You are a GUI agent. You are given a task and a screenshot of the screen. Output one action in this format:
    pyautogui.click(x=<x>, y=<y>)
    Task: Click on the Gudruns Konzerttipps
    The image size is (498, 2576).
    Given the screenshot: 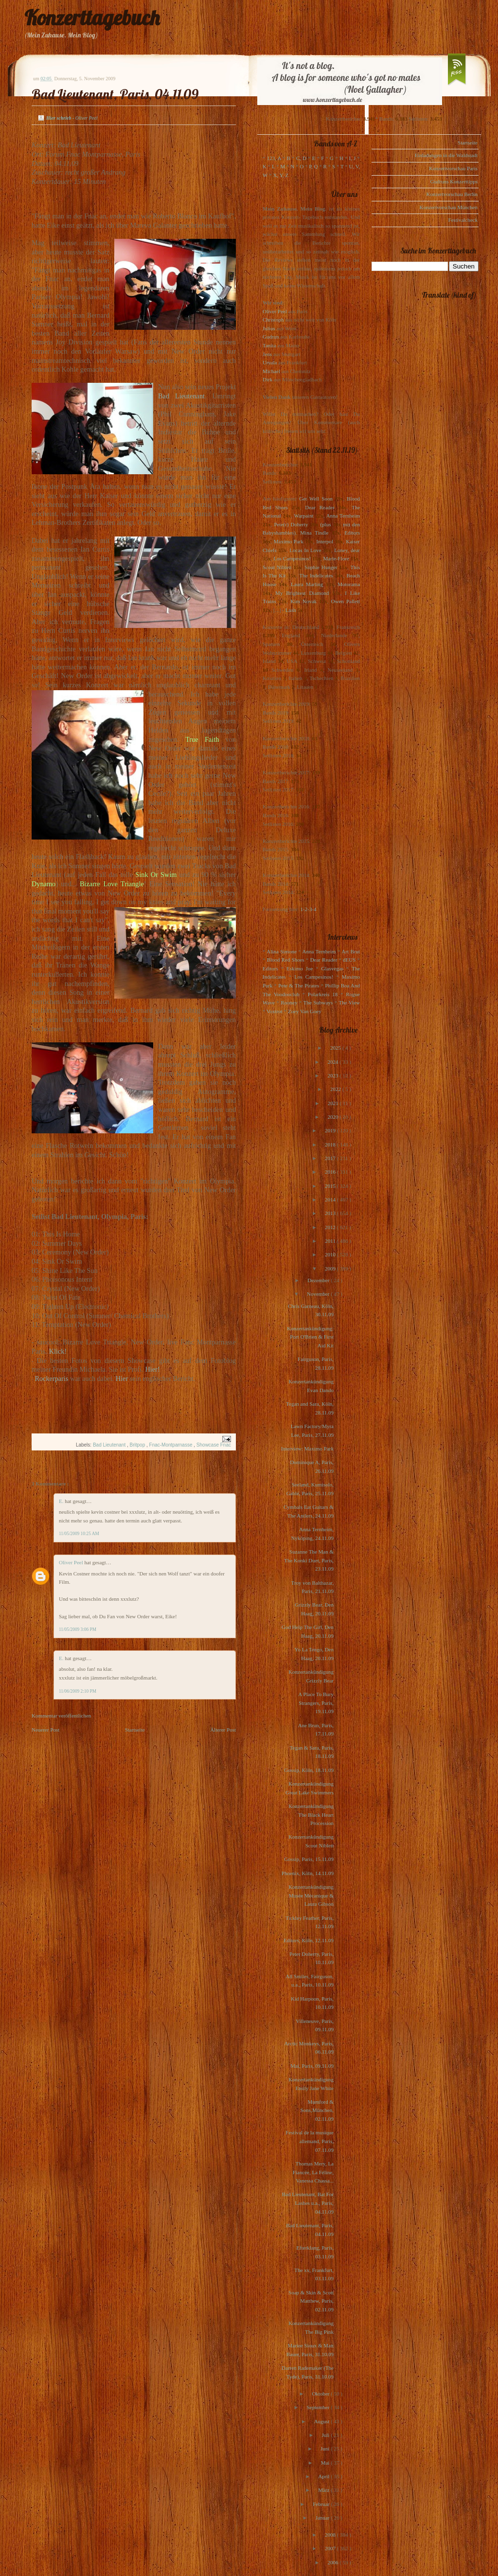 What is the action you would take?
    pyautogui.click(x=454, y=181)
    